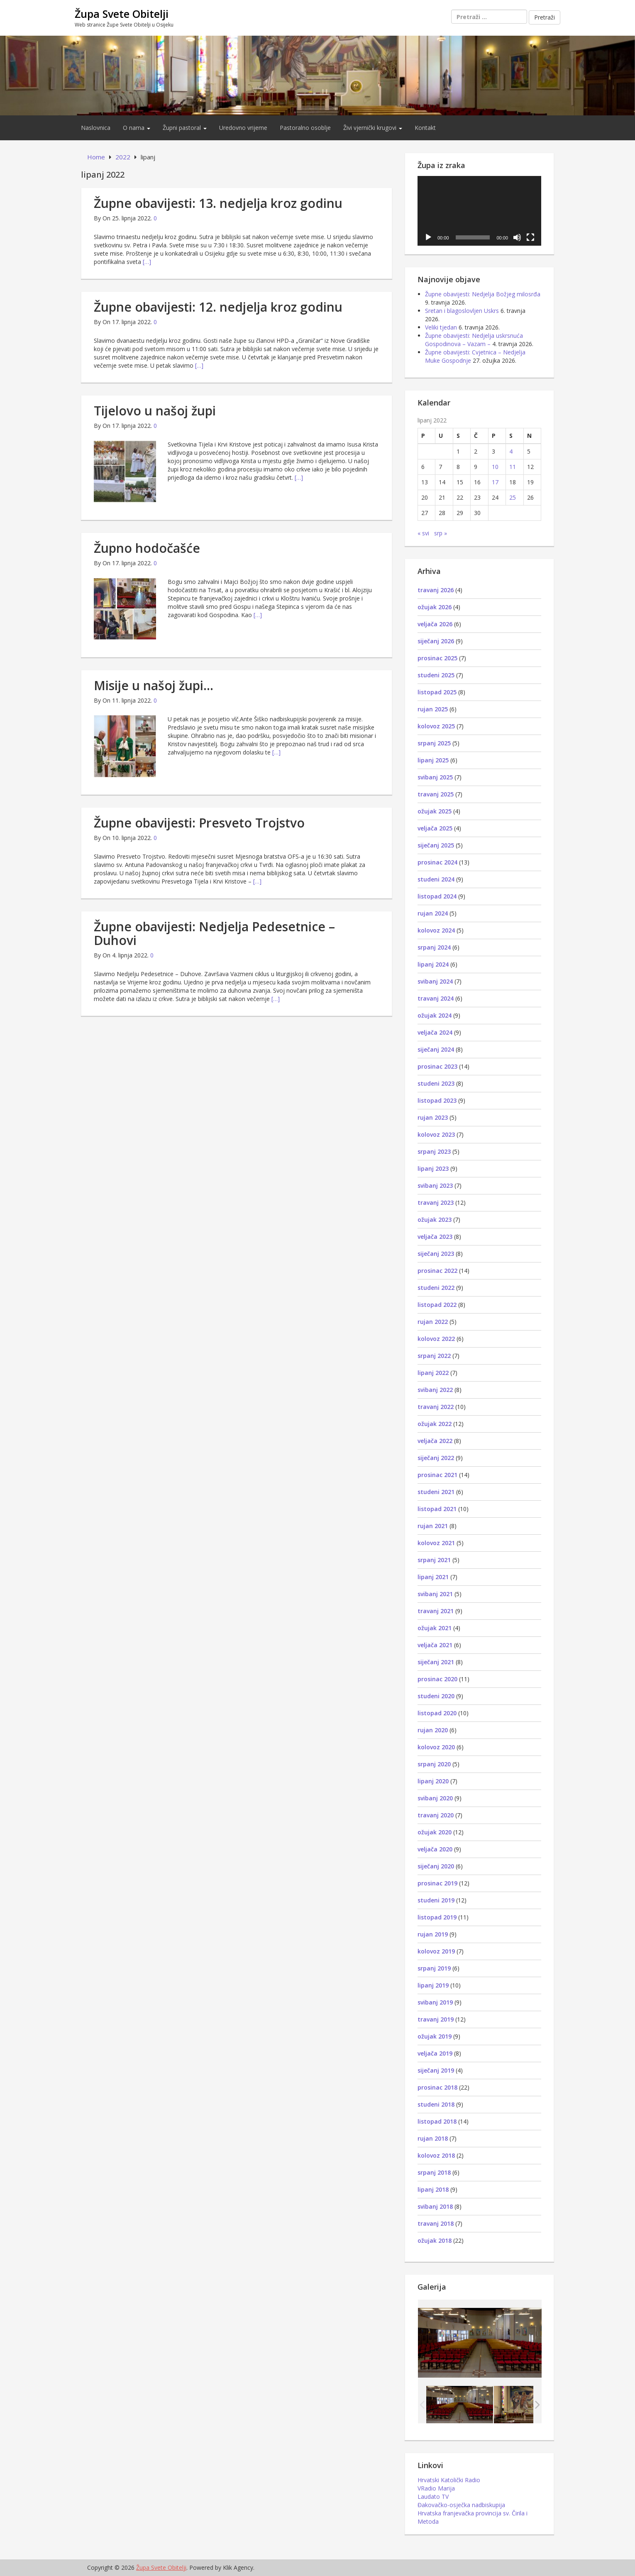 This screenshot has height=2576, width=635. Describe the element at coordinates (433, 709) in the screenshot. I see `rujan 2025` at that location.